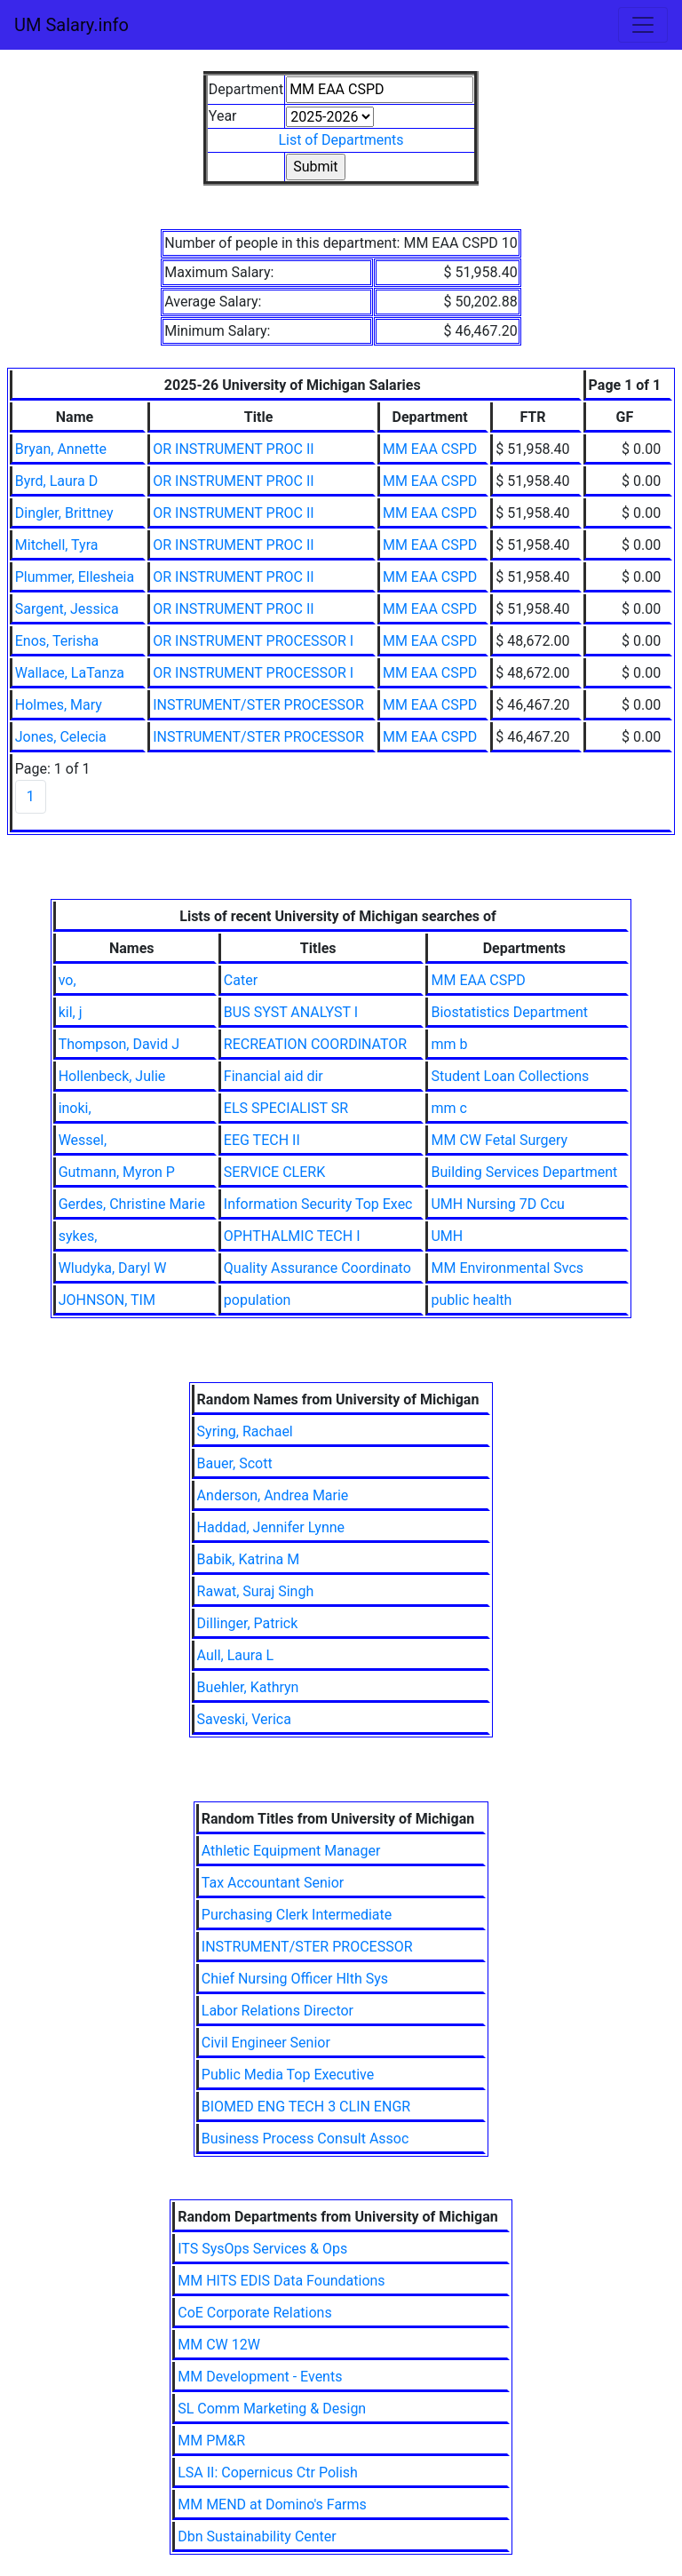 This screenshot has width=682, height=2576. What do you see at coordinates (75, 1108) in the screenshot?
I see `inoki,` at bounding box center [75, 1108].